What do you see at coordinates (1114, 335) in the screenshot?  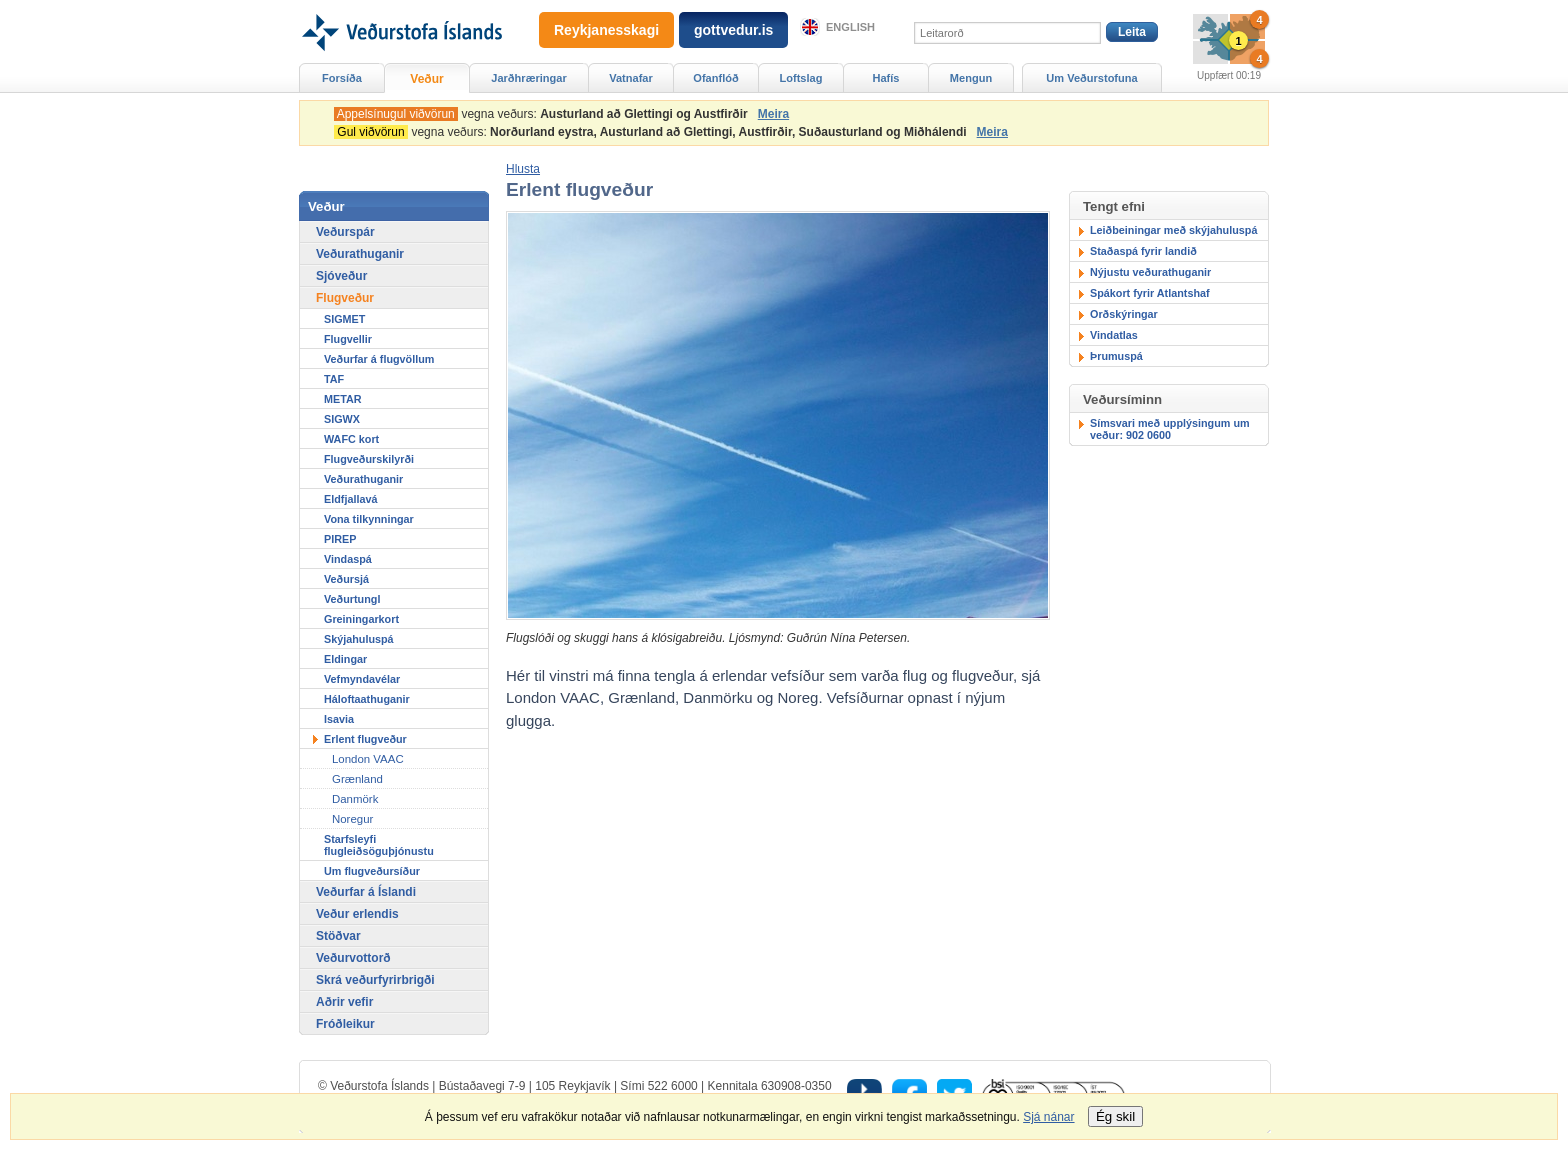 I see `Vindatlas` at bounding box center [1114, 335].